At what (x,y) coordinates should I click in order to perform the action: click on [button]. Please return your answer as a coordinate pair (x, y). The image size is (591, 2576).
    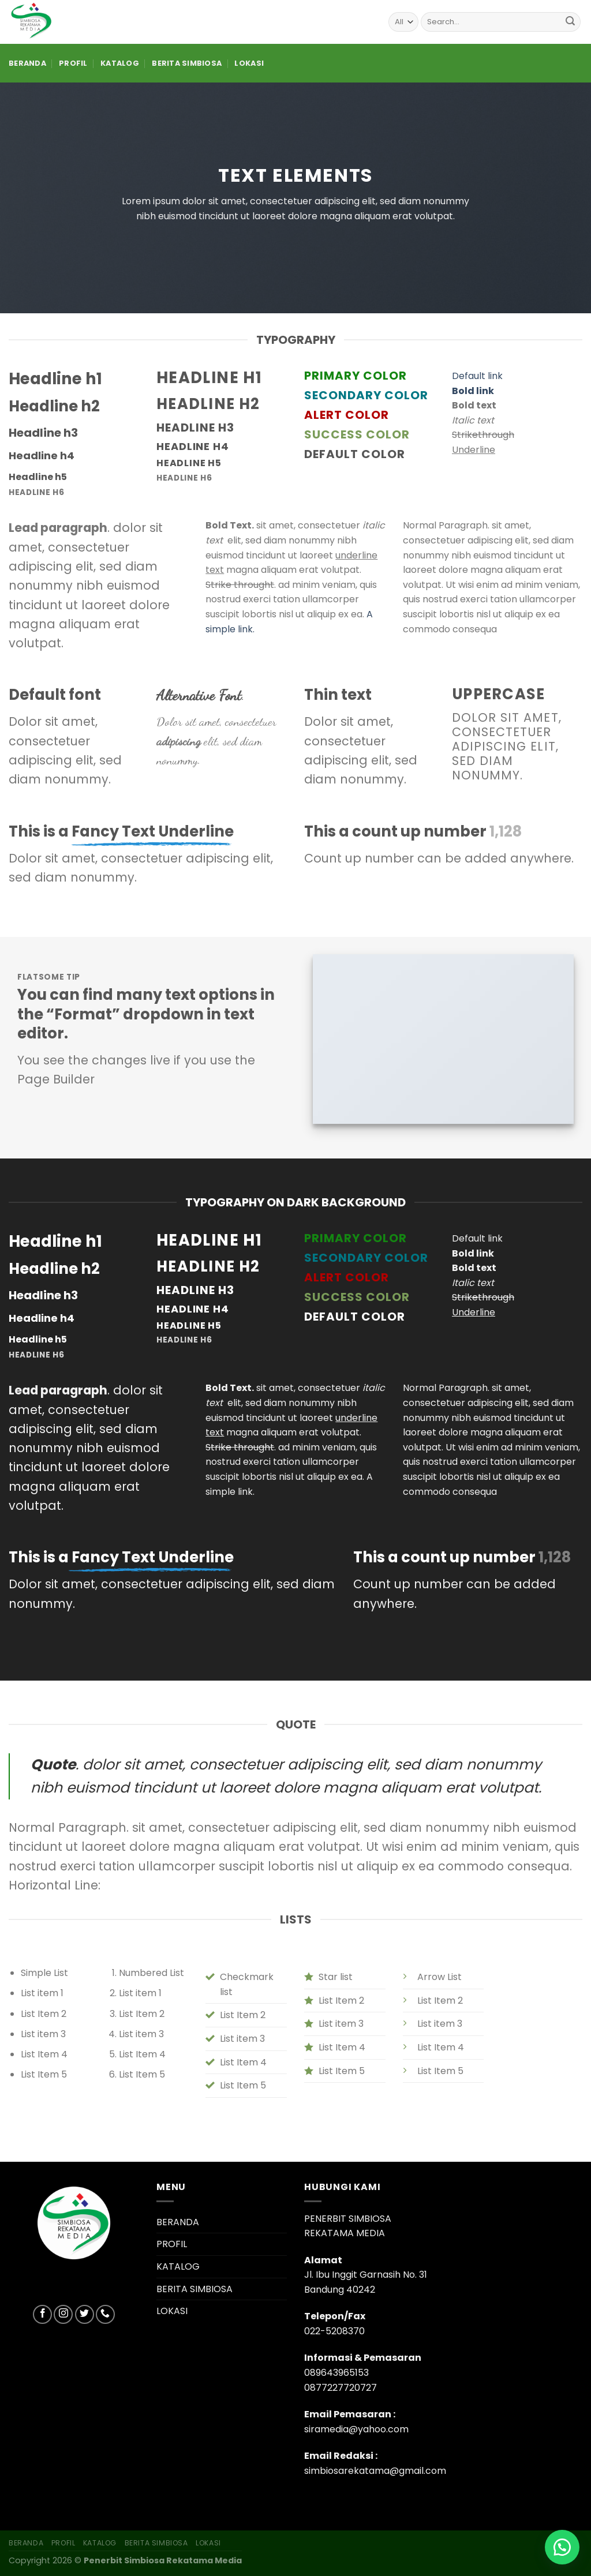
    Looking at the image, I should click on (562, 2547).